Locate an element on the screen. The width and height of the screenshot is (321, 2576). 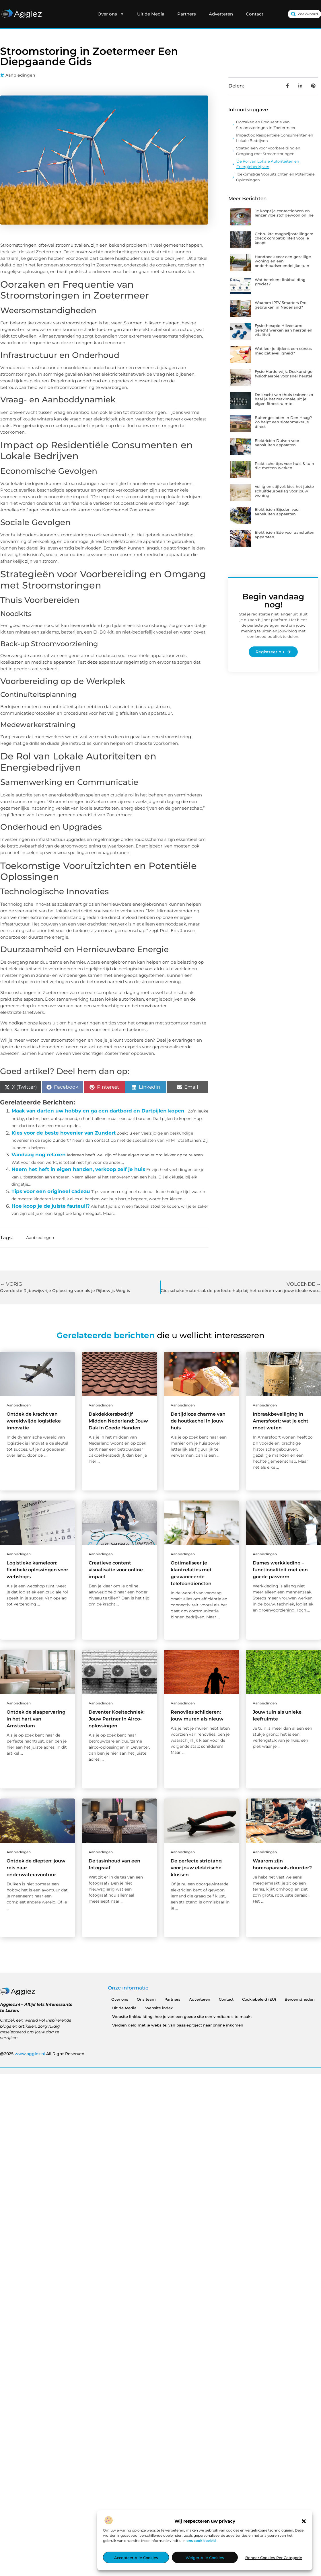
Strategieën voor Voorbereiding en Omgang met Stroomstoringen is located at coordinates (268, 151).